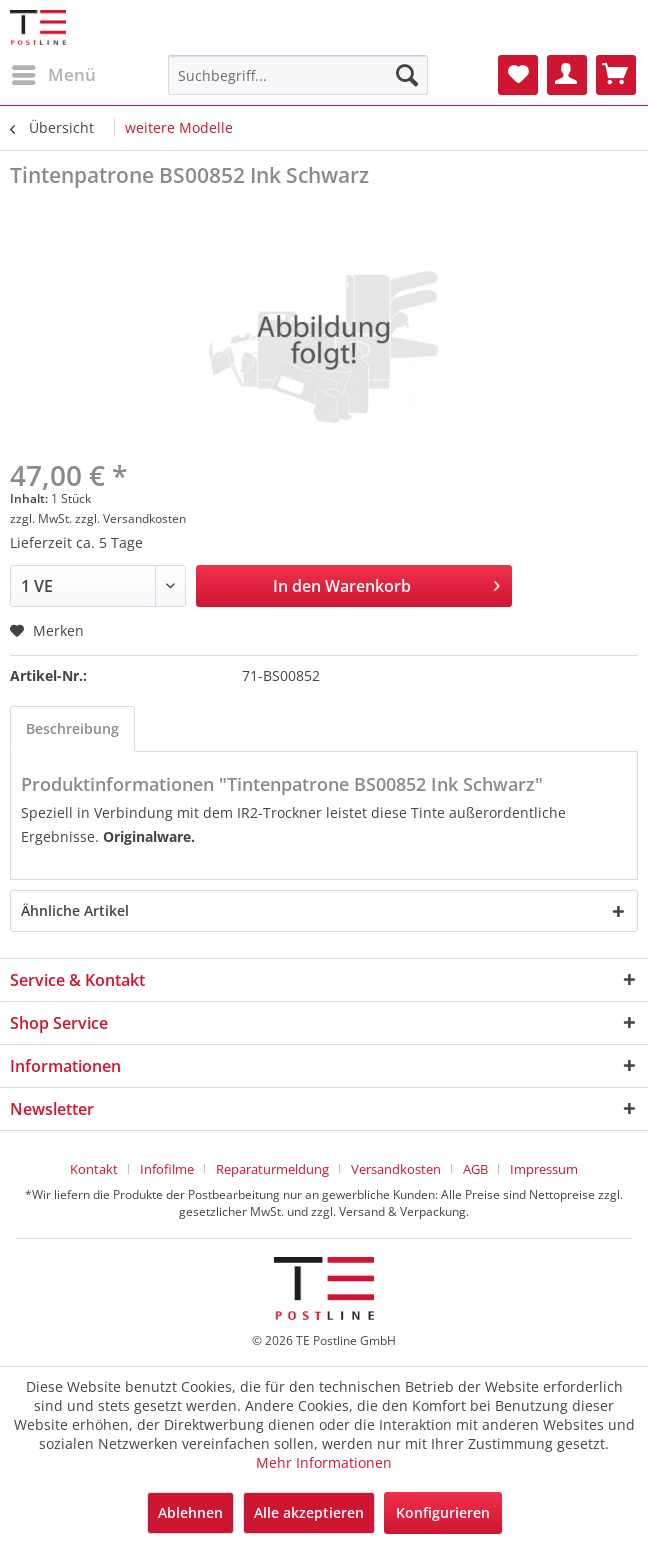 The image size is (648, 1544). What do you see at coordinates (443, 1512) in the screenshot?
I see `Konfigurieren` at bounding box center [443, 1512].